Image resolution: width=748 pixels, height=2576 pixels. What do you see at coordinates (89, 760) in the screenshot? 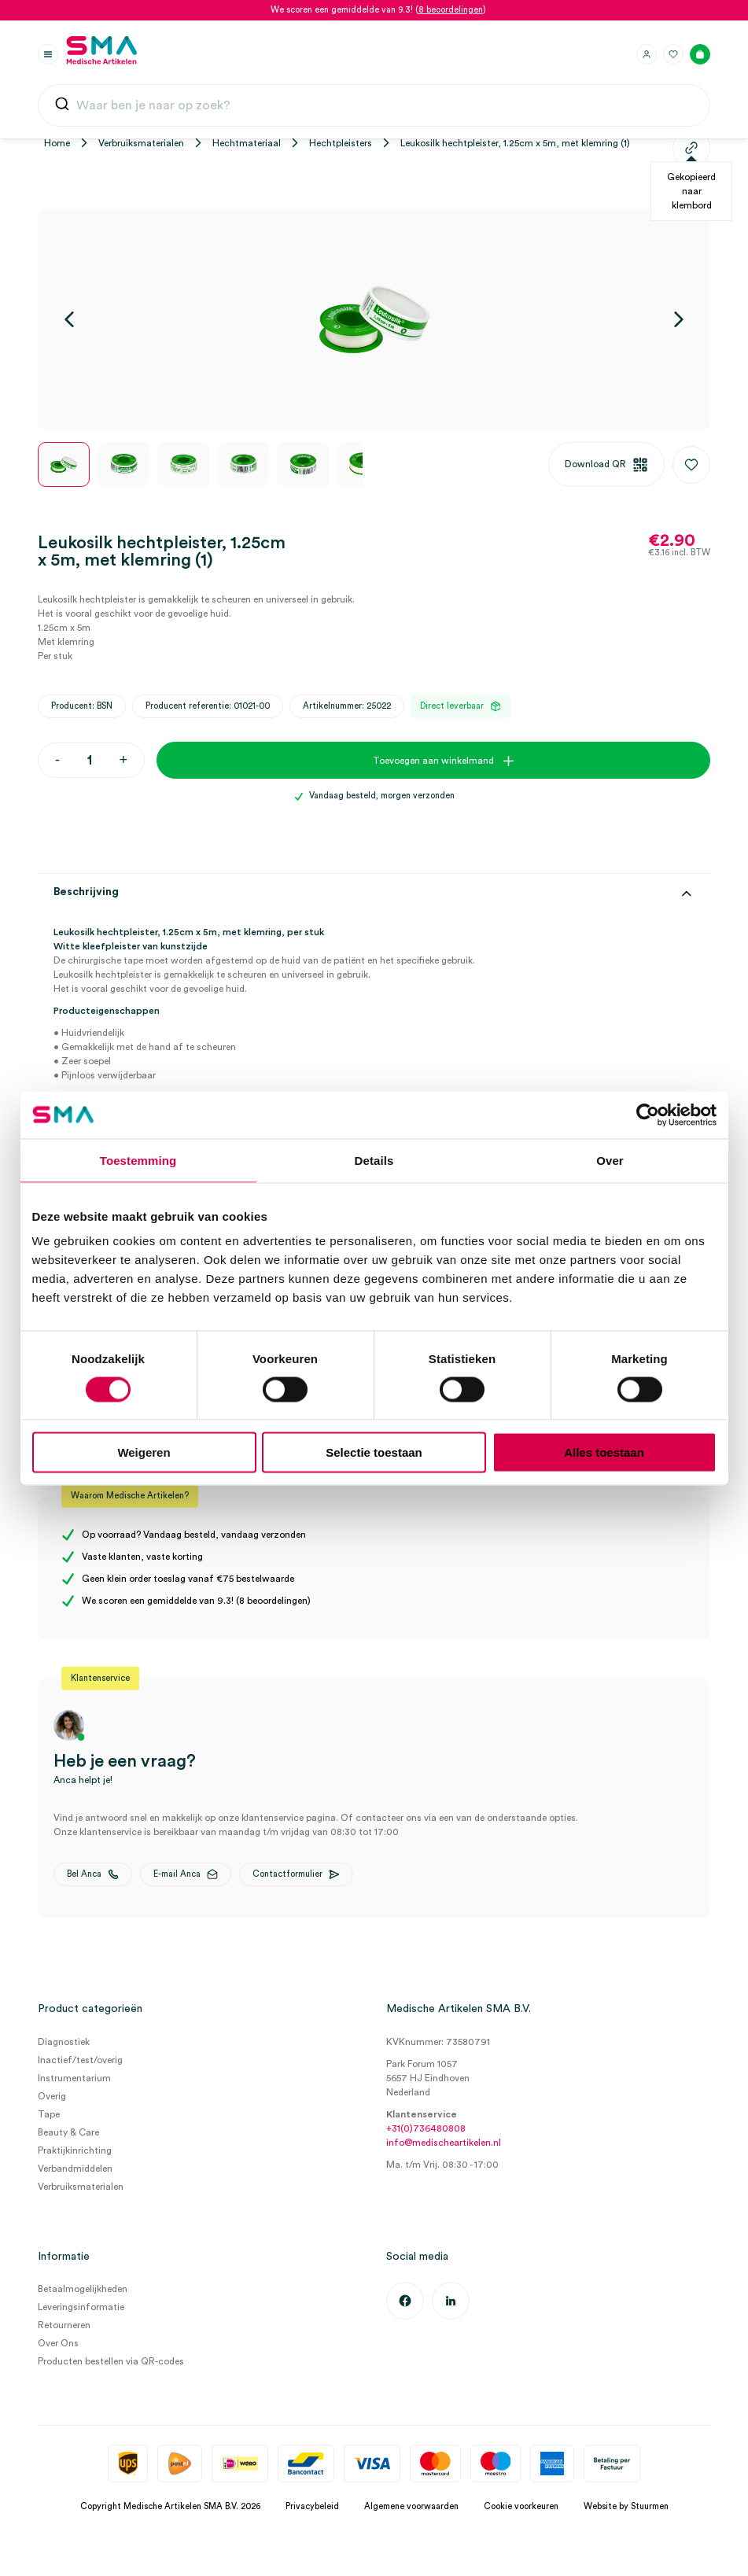
I see `[Productaantal]` at bounding box center [89, 760].